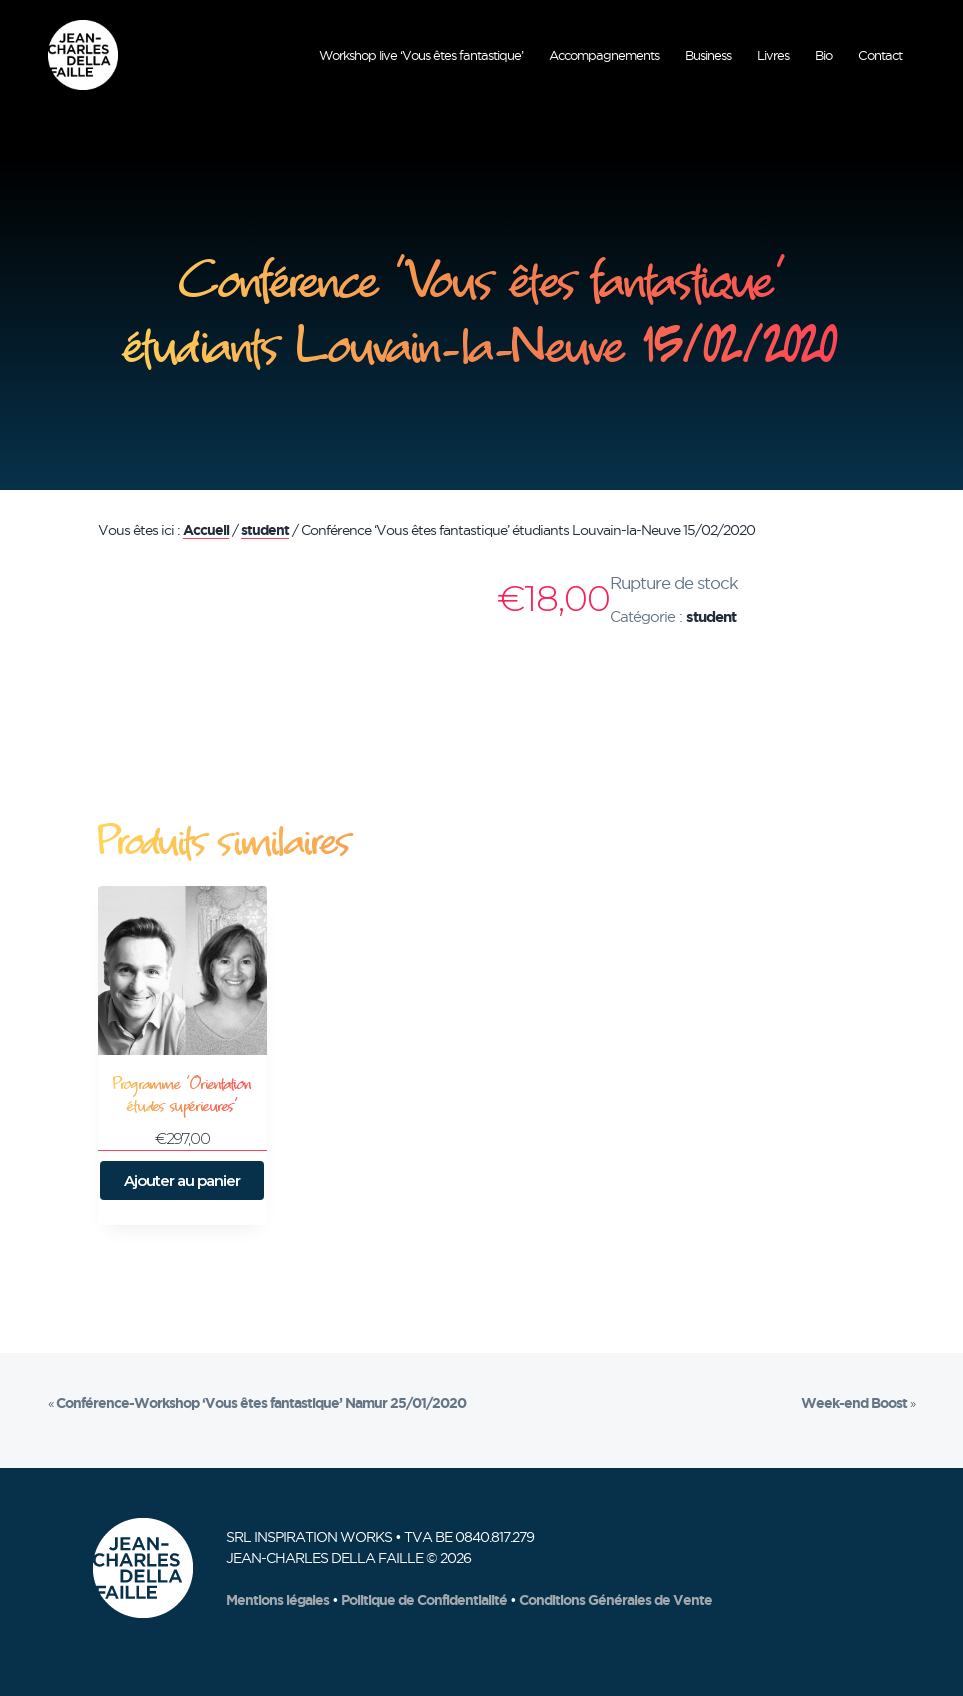 The height and width of the screenshot is (1696, 963). Describe the element at coordinates (182, 1180) in the screenshot. I see `Ajouter au panier [button]` at that location.